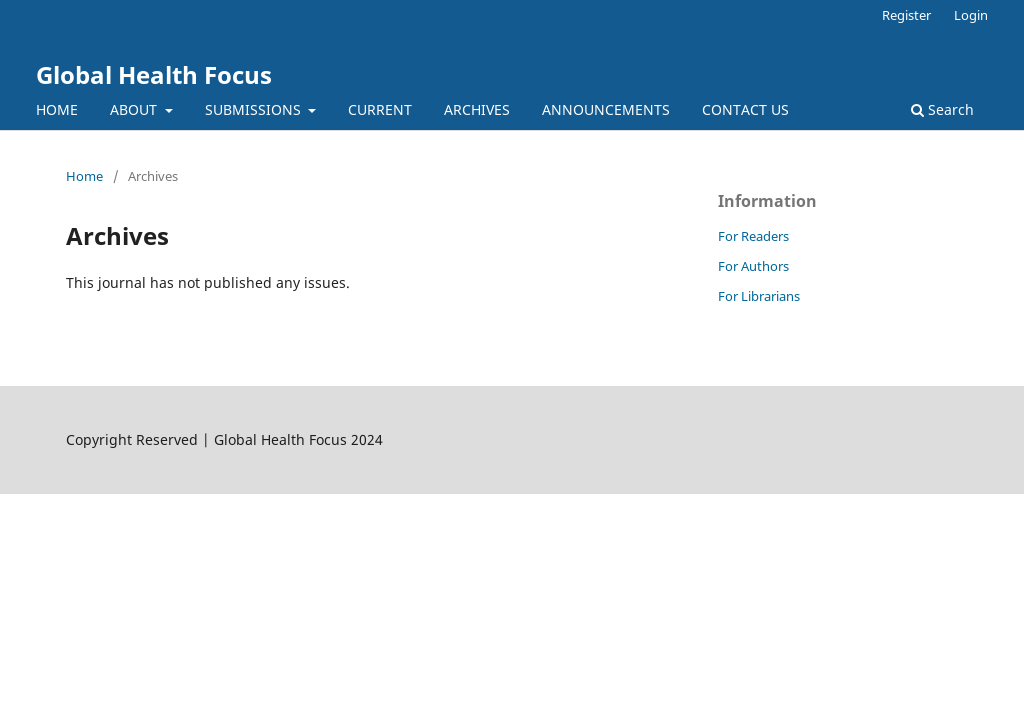 The image size is (1024, 720). Describe the element at coordinates (477, 109) in the screenshot. I see `ARCHIVES` at that location.